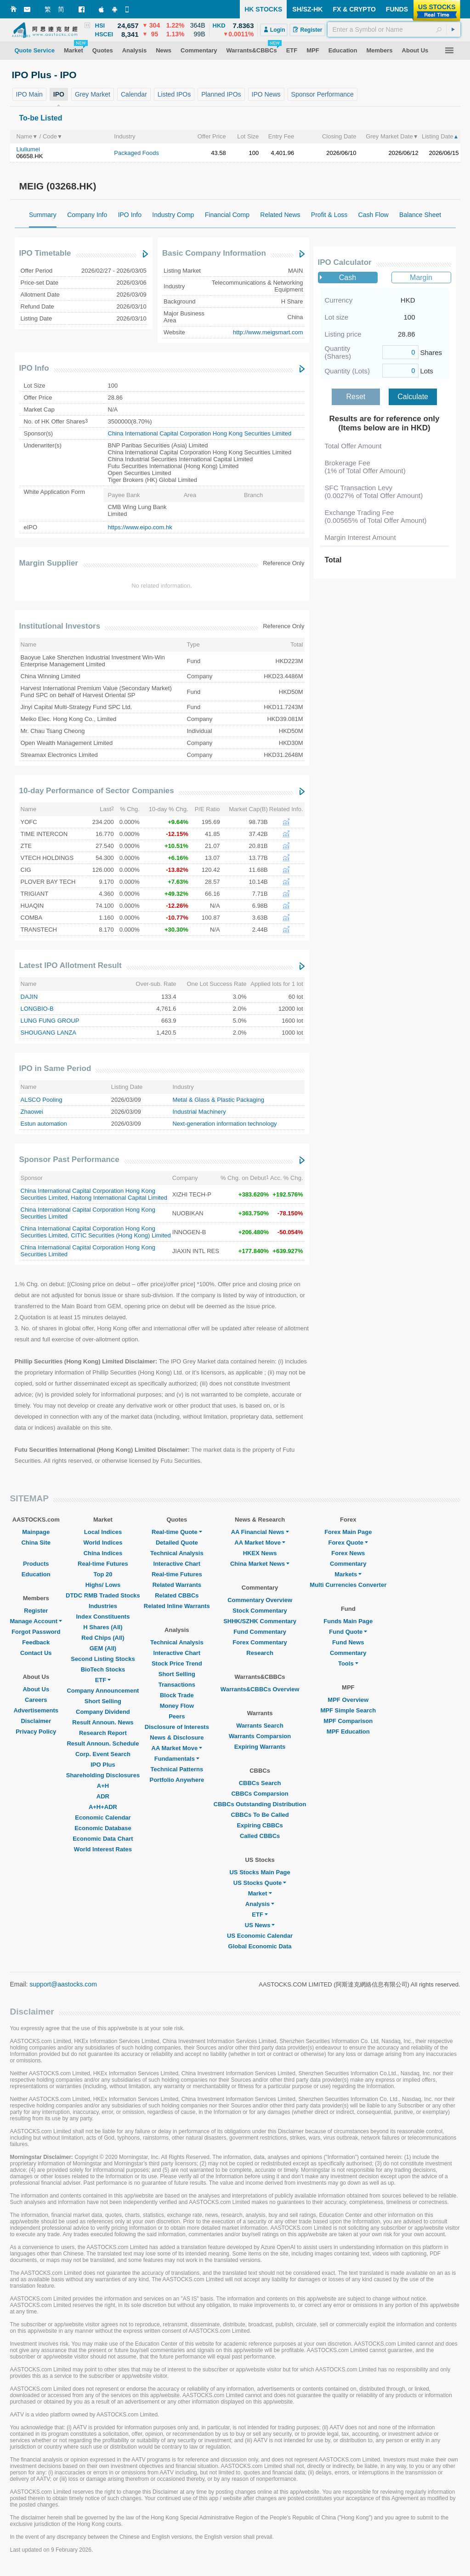 The height and width of the screenshot is (2576, 470). I want to click on About Us, so click(36, 1689).